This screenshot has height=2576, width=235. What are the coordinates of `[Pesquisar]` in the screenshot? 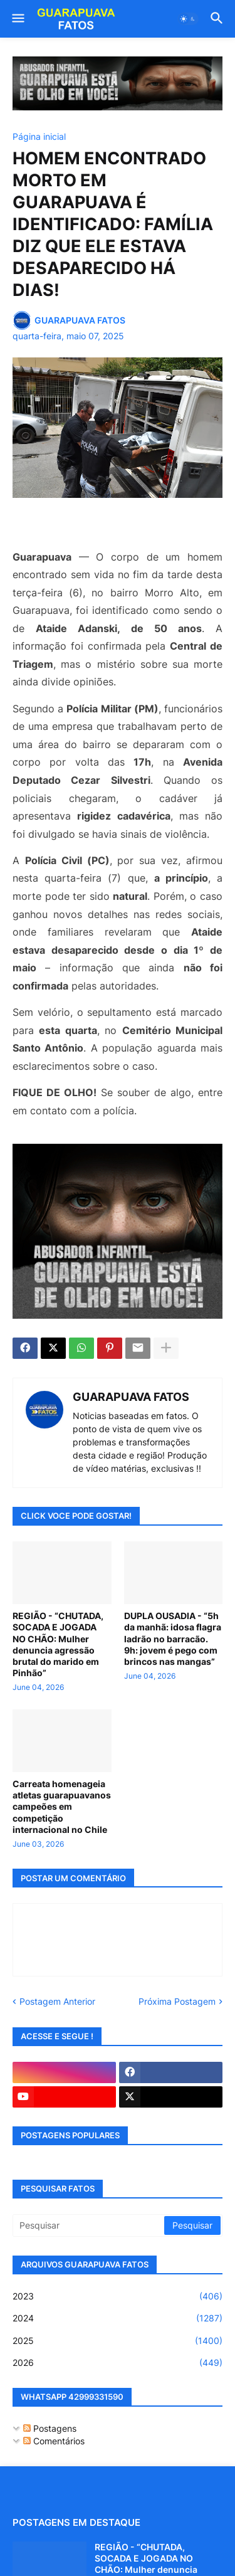 It's located at (89, 2225).